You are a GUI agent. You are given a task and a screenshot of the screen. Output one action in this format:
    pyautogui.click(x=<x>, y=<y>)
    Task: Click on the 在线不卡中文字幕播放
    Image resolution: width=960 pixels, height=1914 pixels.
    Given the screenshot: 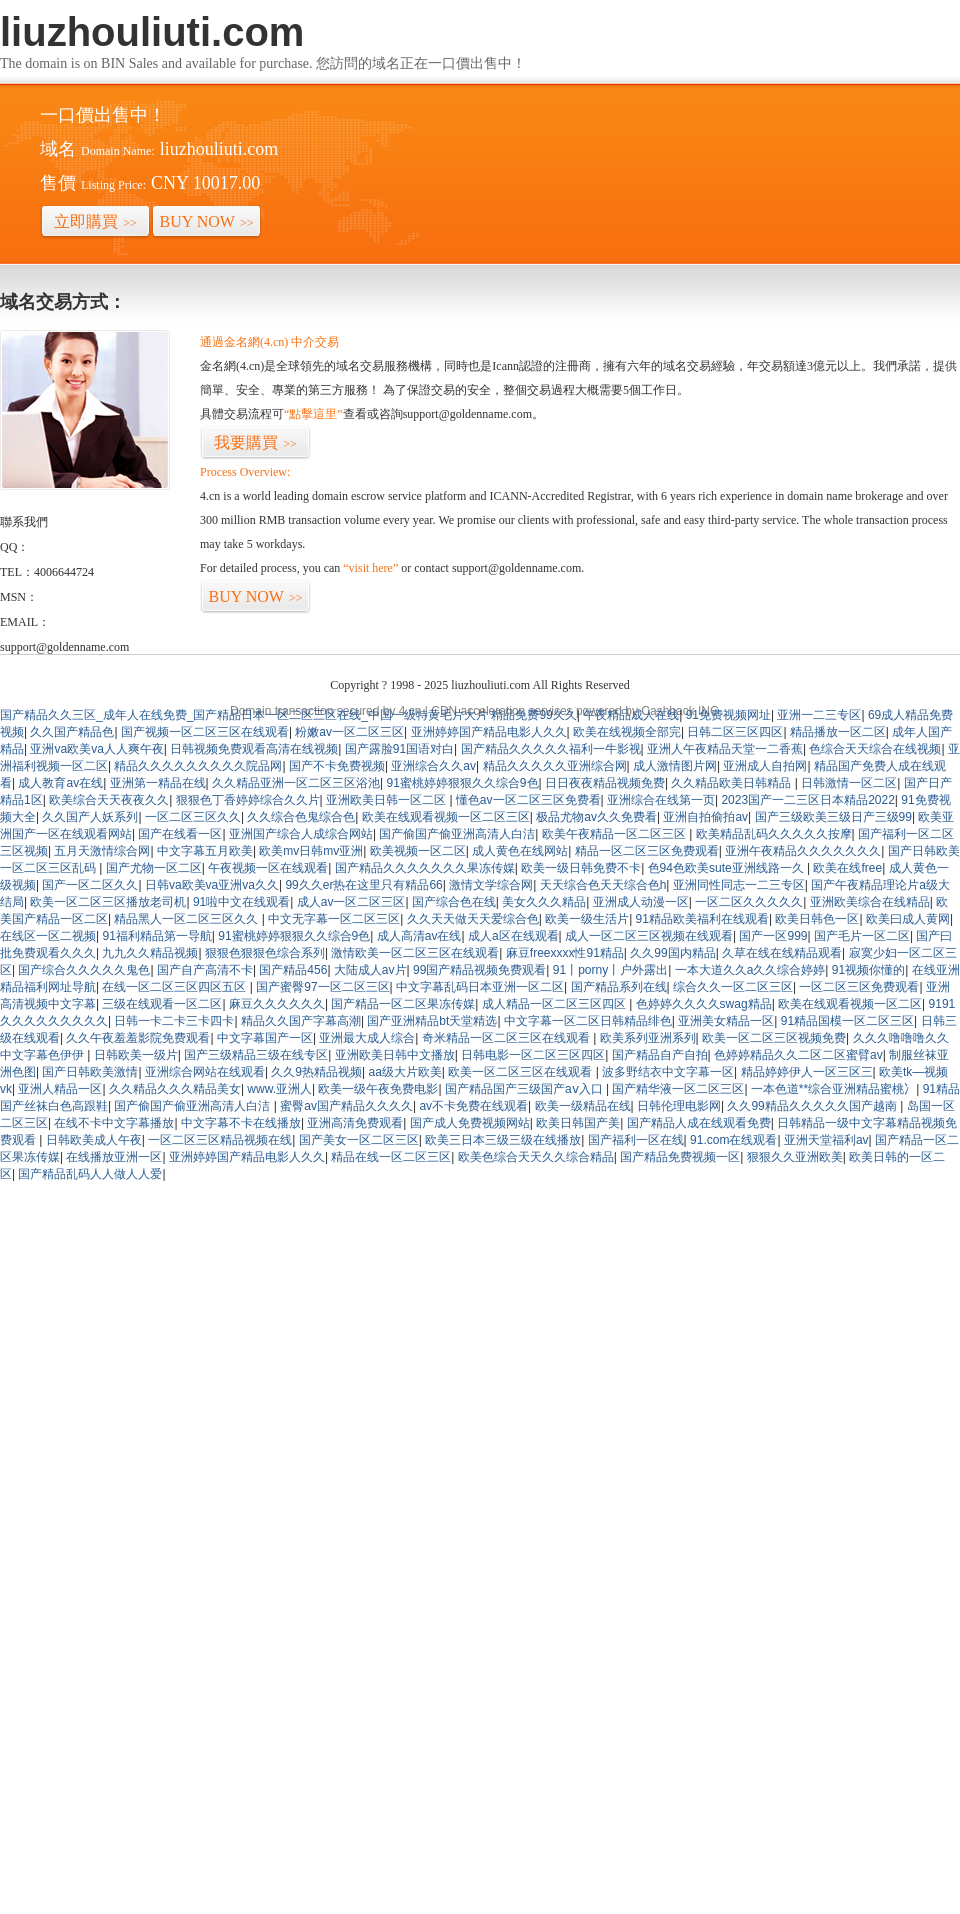 What is the action you would take?
    pyautogui.click(x=114, y=1123)
    